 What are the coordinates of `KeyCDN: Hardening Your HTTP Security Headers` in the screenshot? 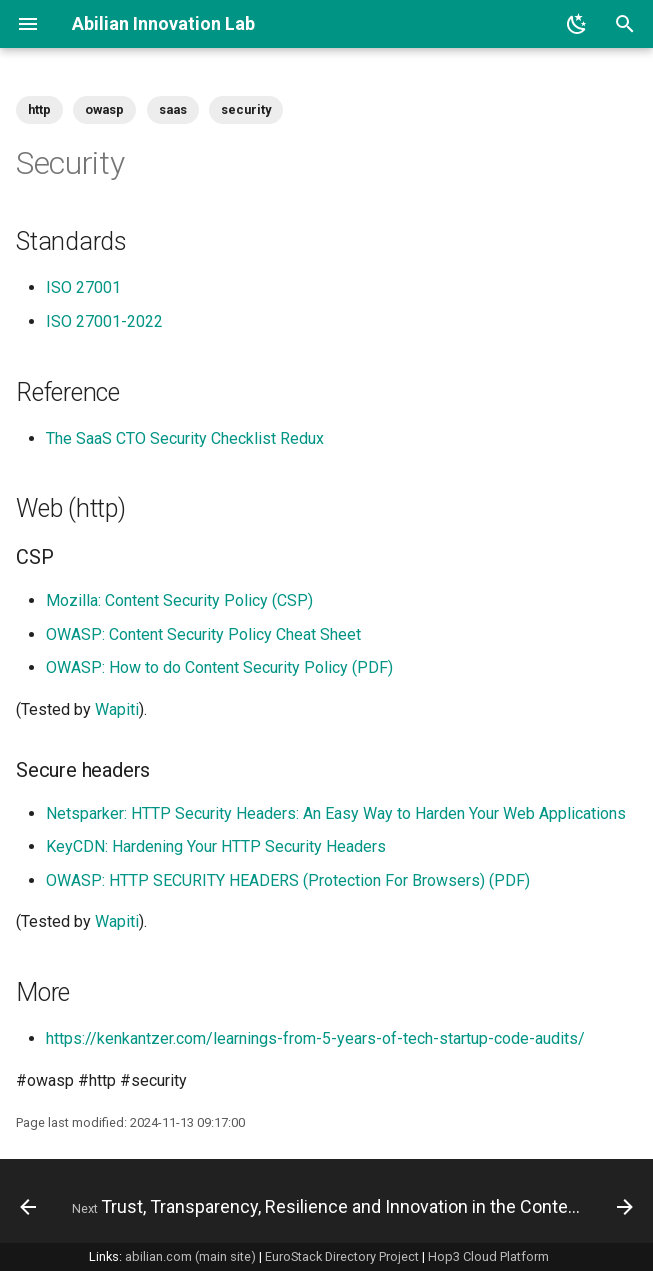 It's located at (216, 846).